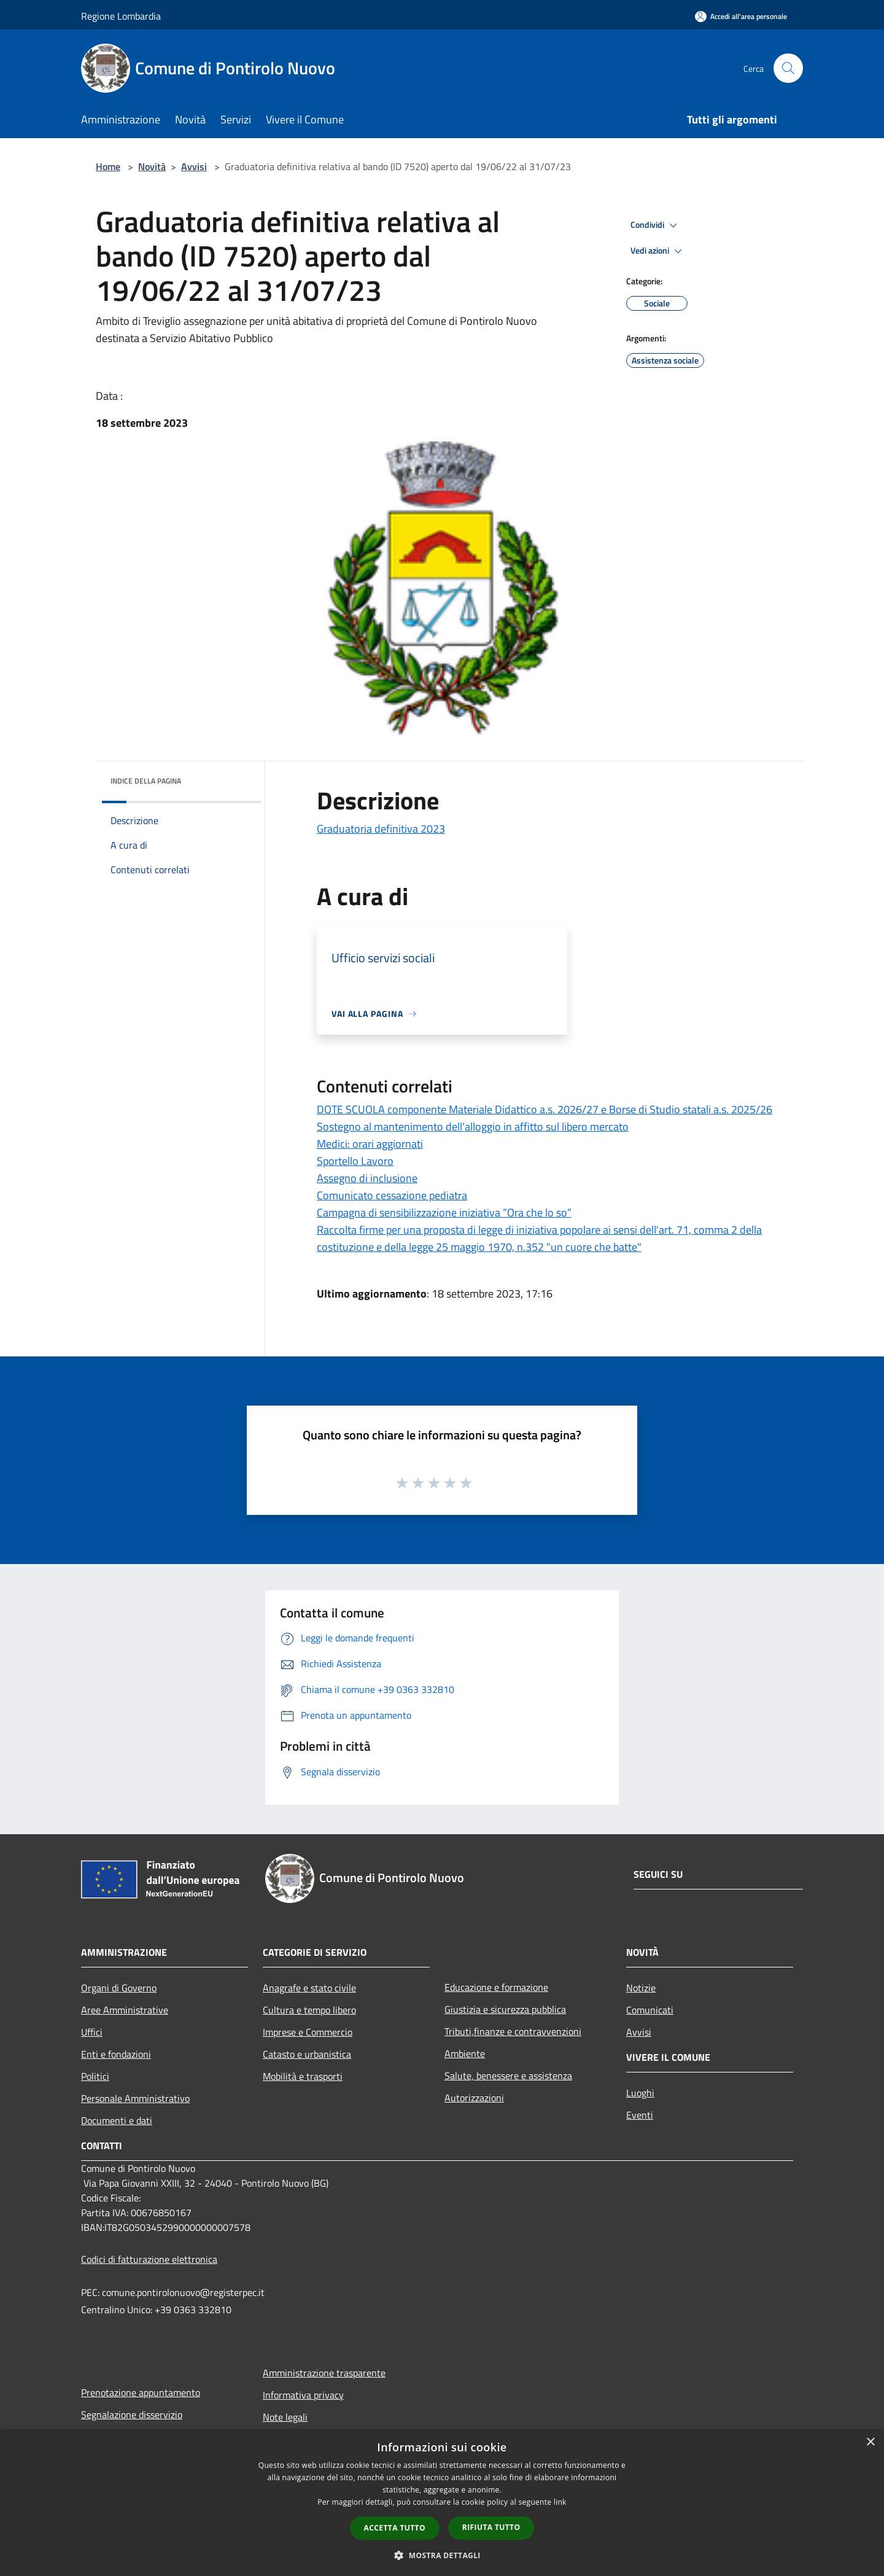  I want to click on Sostegno al mantenimento dell'alloggio in affitto sul libero mercato, so click(473, 1126).